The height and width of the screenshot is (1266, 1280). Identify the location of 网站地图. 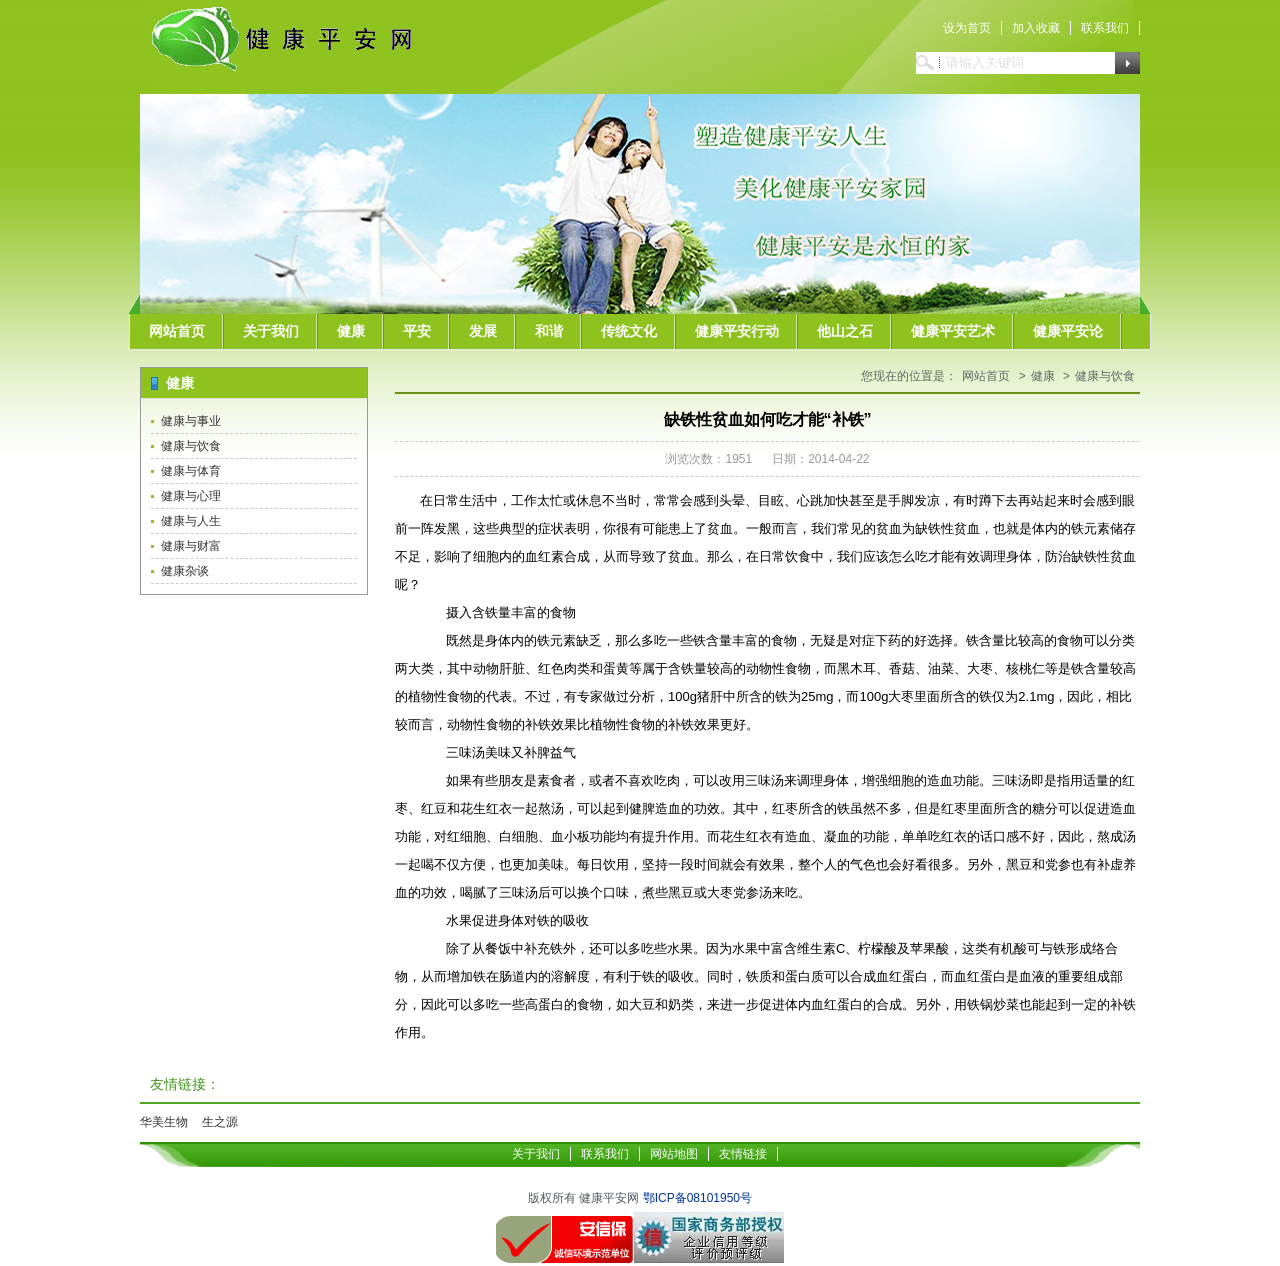
(674, 1154).